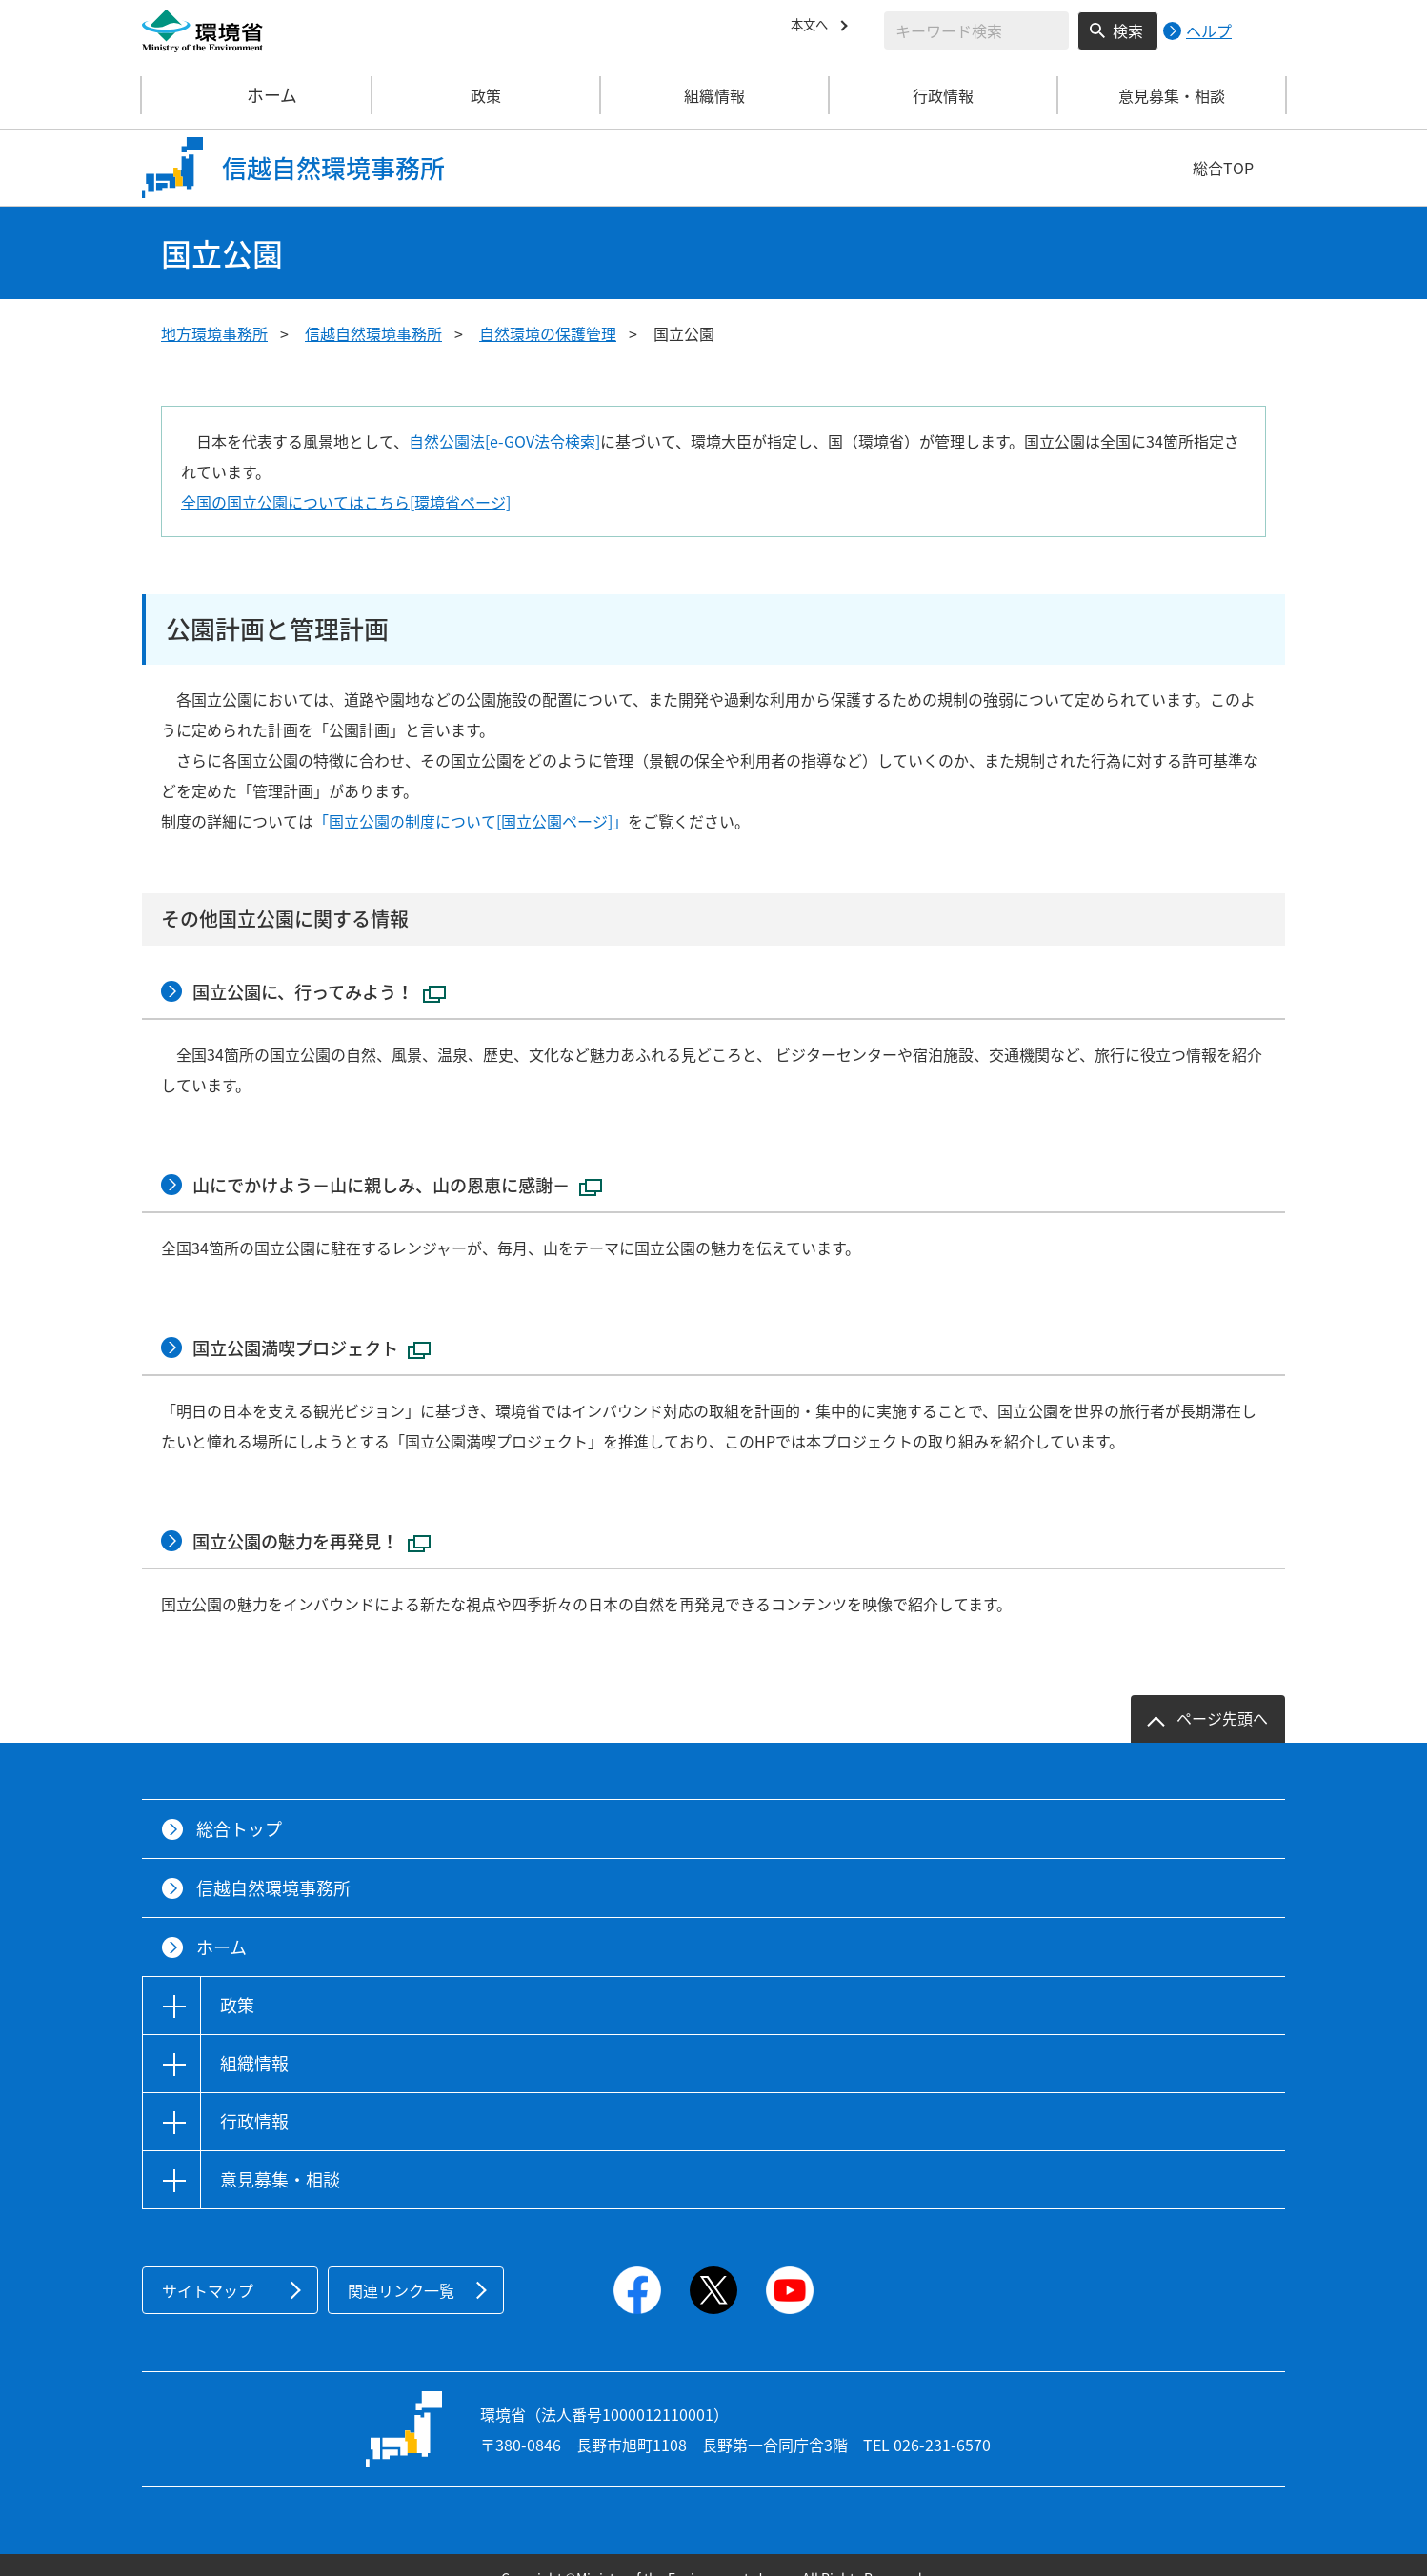 The height and width of the screenshot is (2576, 1427). What do you see at coordinates (470, 820) in the screenshot?
I see `「国立公園の制度について[国立公園ページ]」` at bounding box center [470, 820].